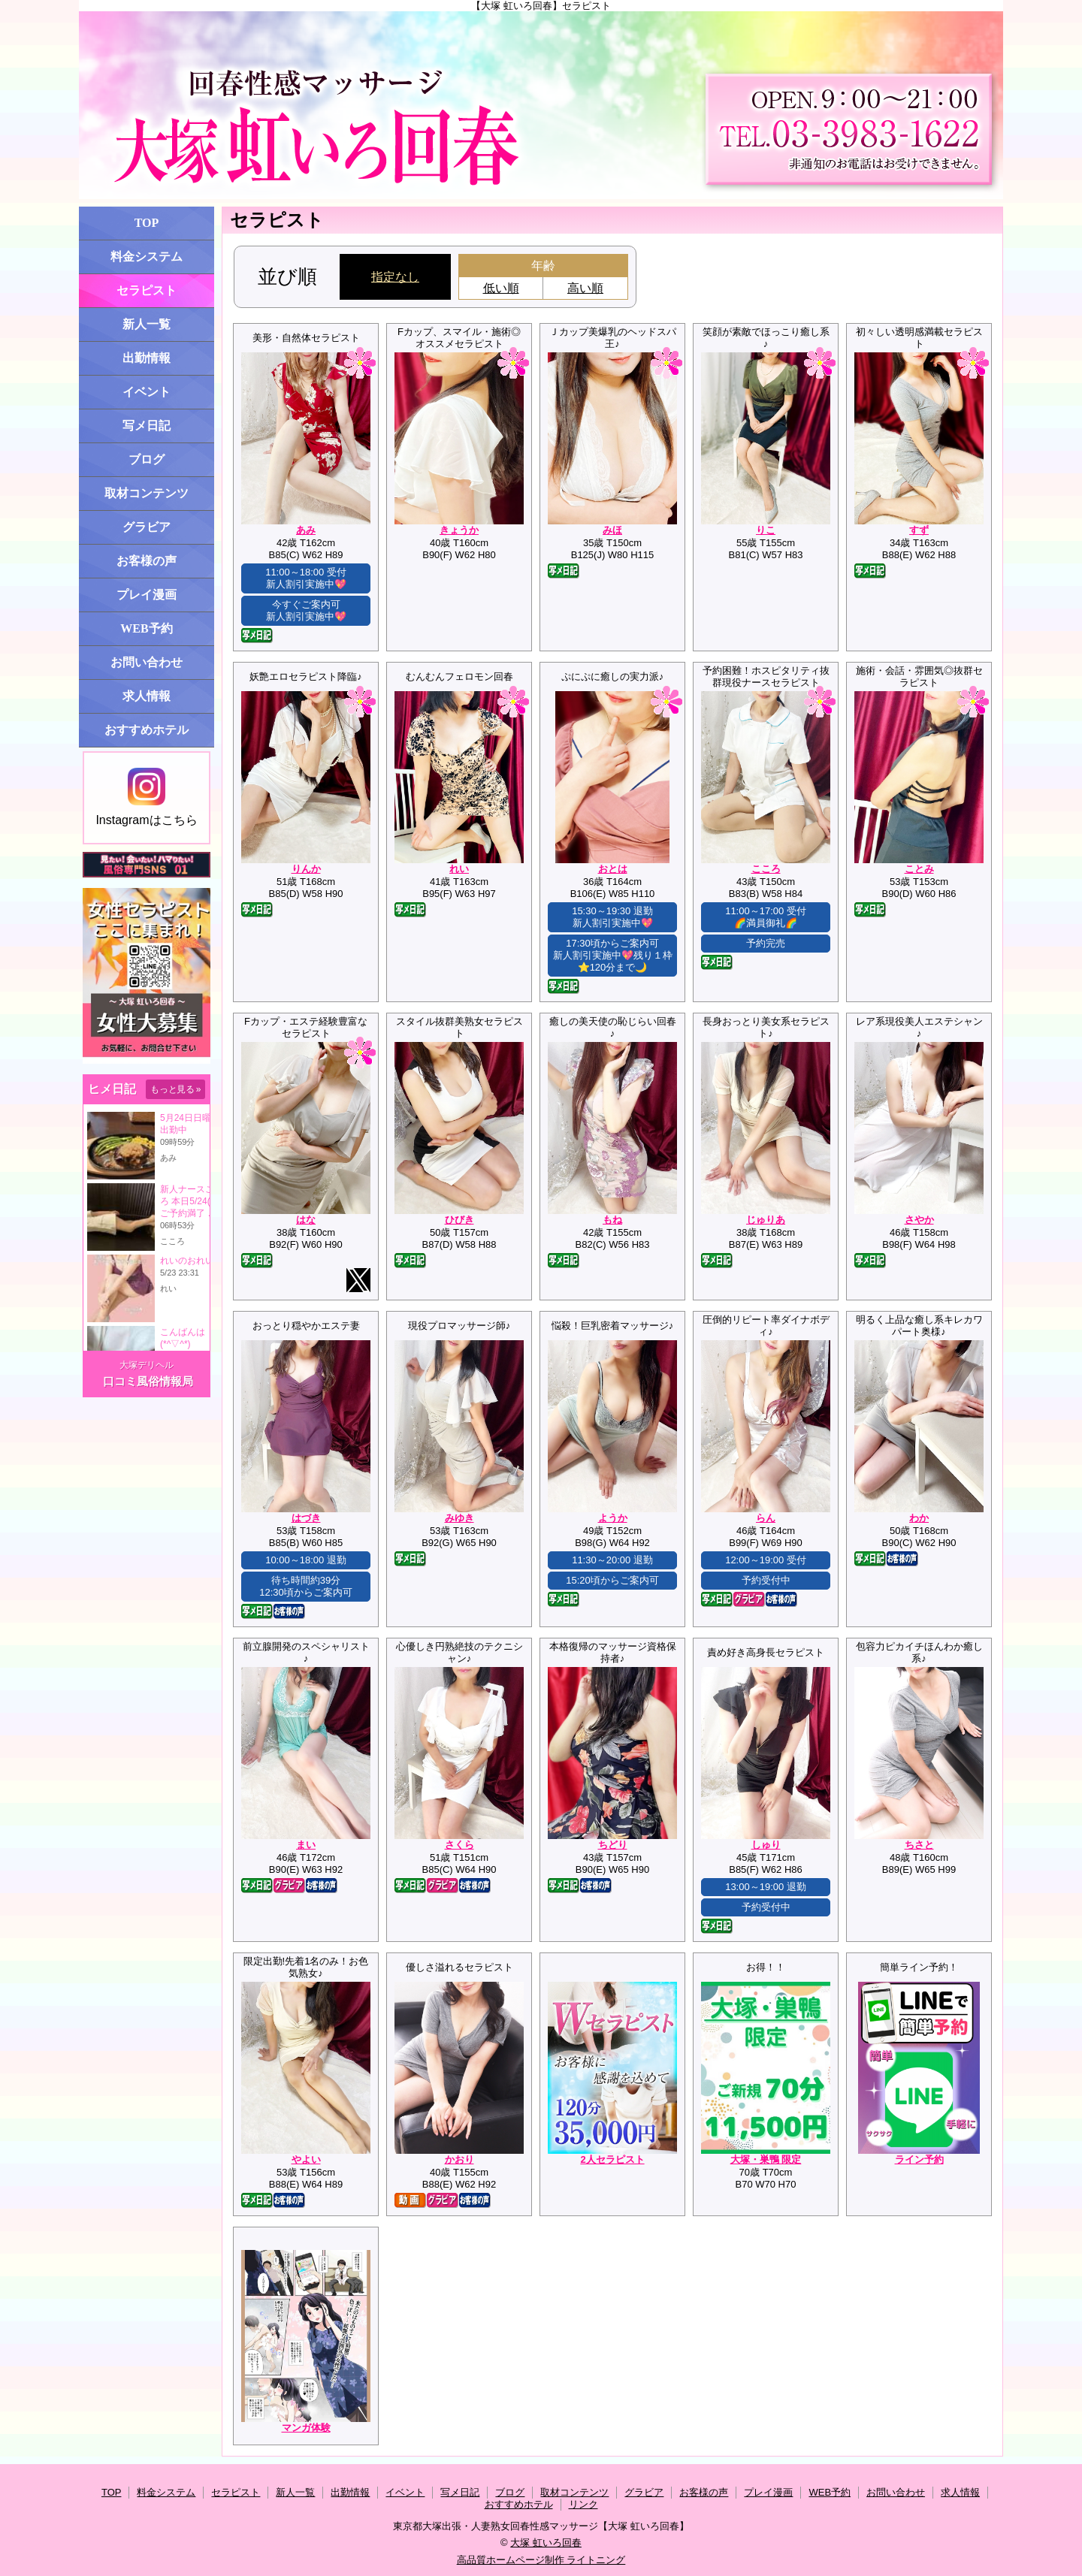 The width and height of the screenshot is (1082, 2576). I want to click on リンク, so click(583, 2504).